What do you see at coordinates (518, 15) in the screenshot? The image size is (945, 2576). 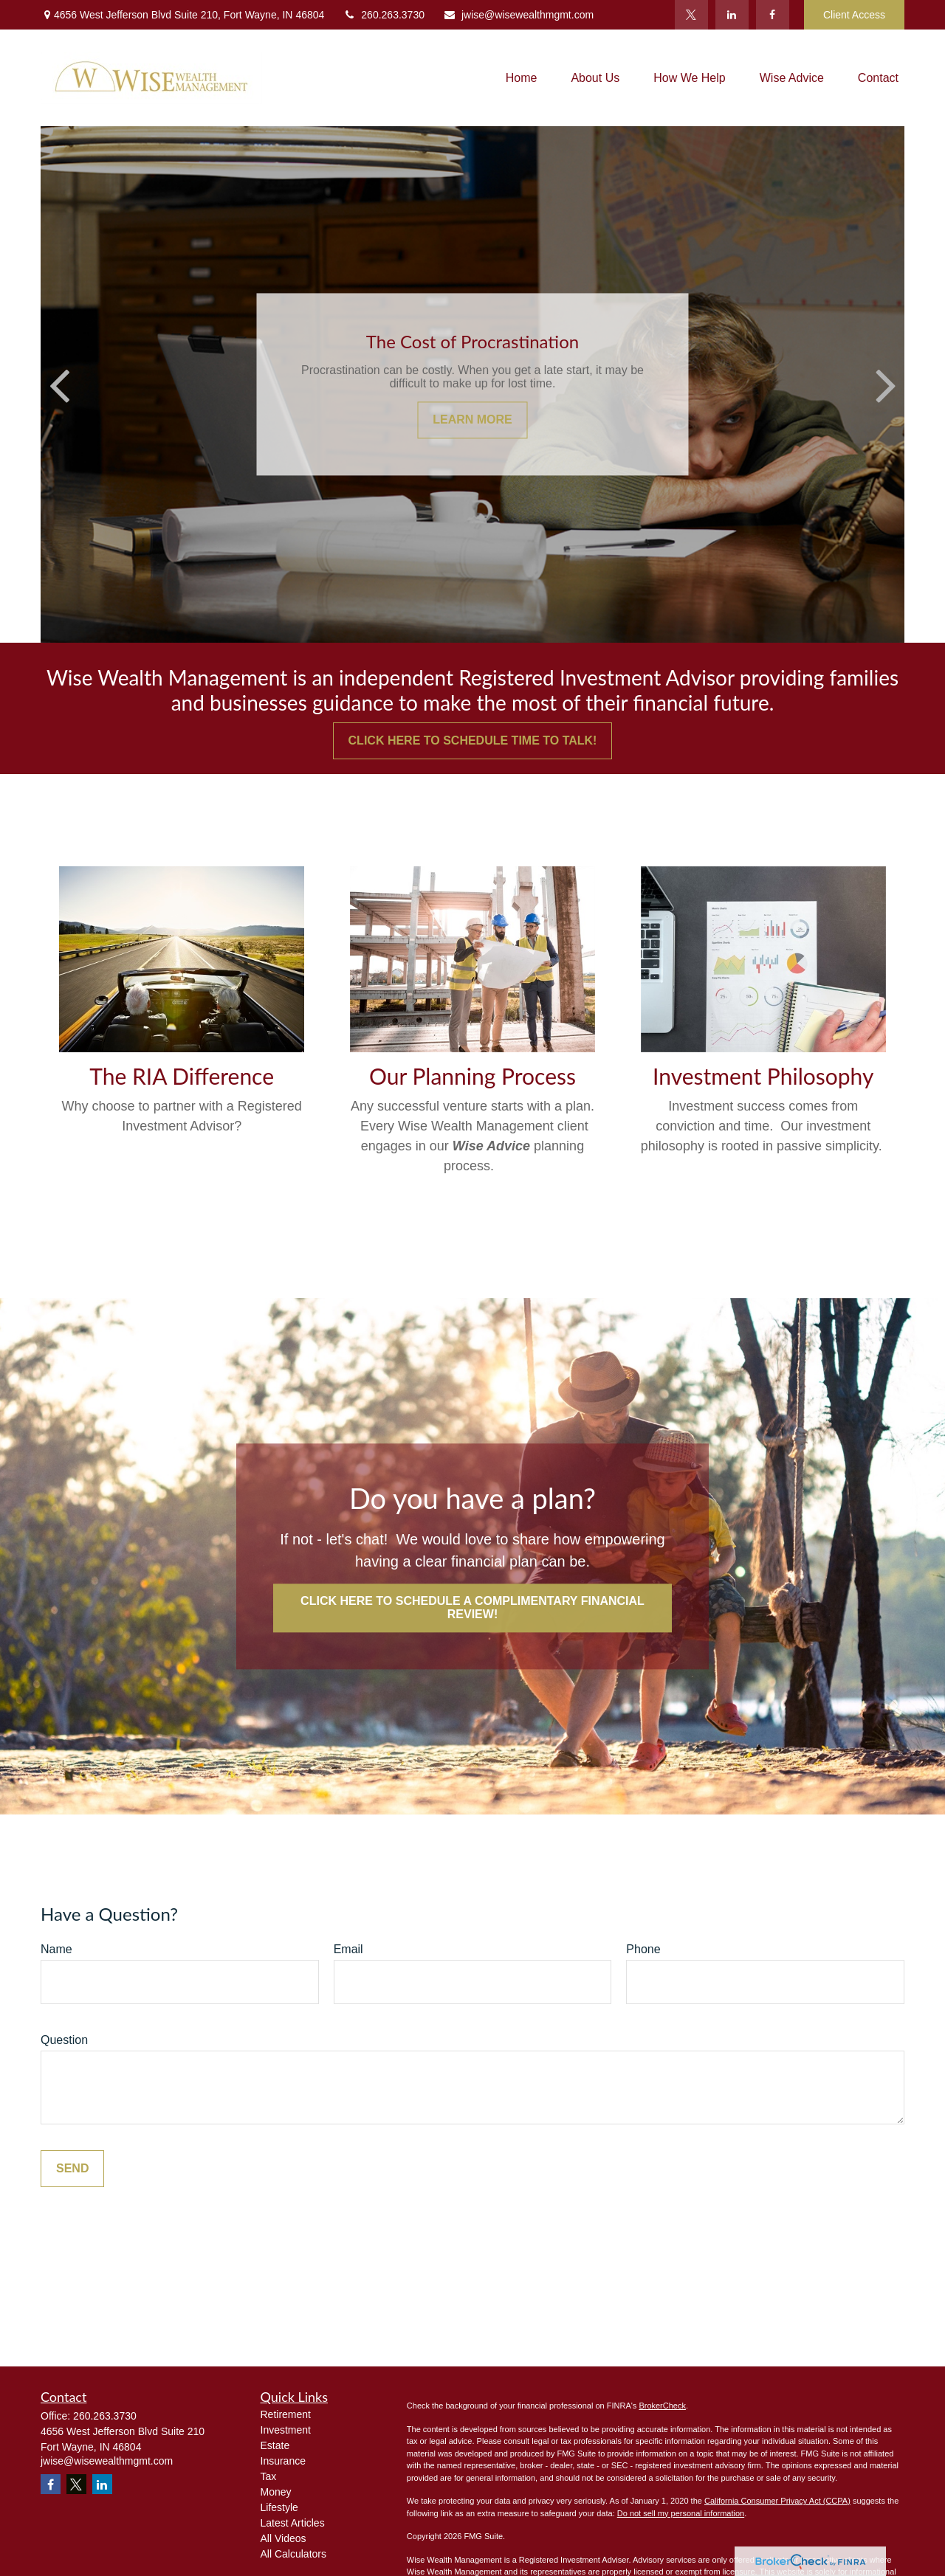 I see `jwise@wisewealthmgmt.com` at bounding box center [518, 15].